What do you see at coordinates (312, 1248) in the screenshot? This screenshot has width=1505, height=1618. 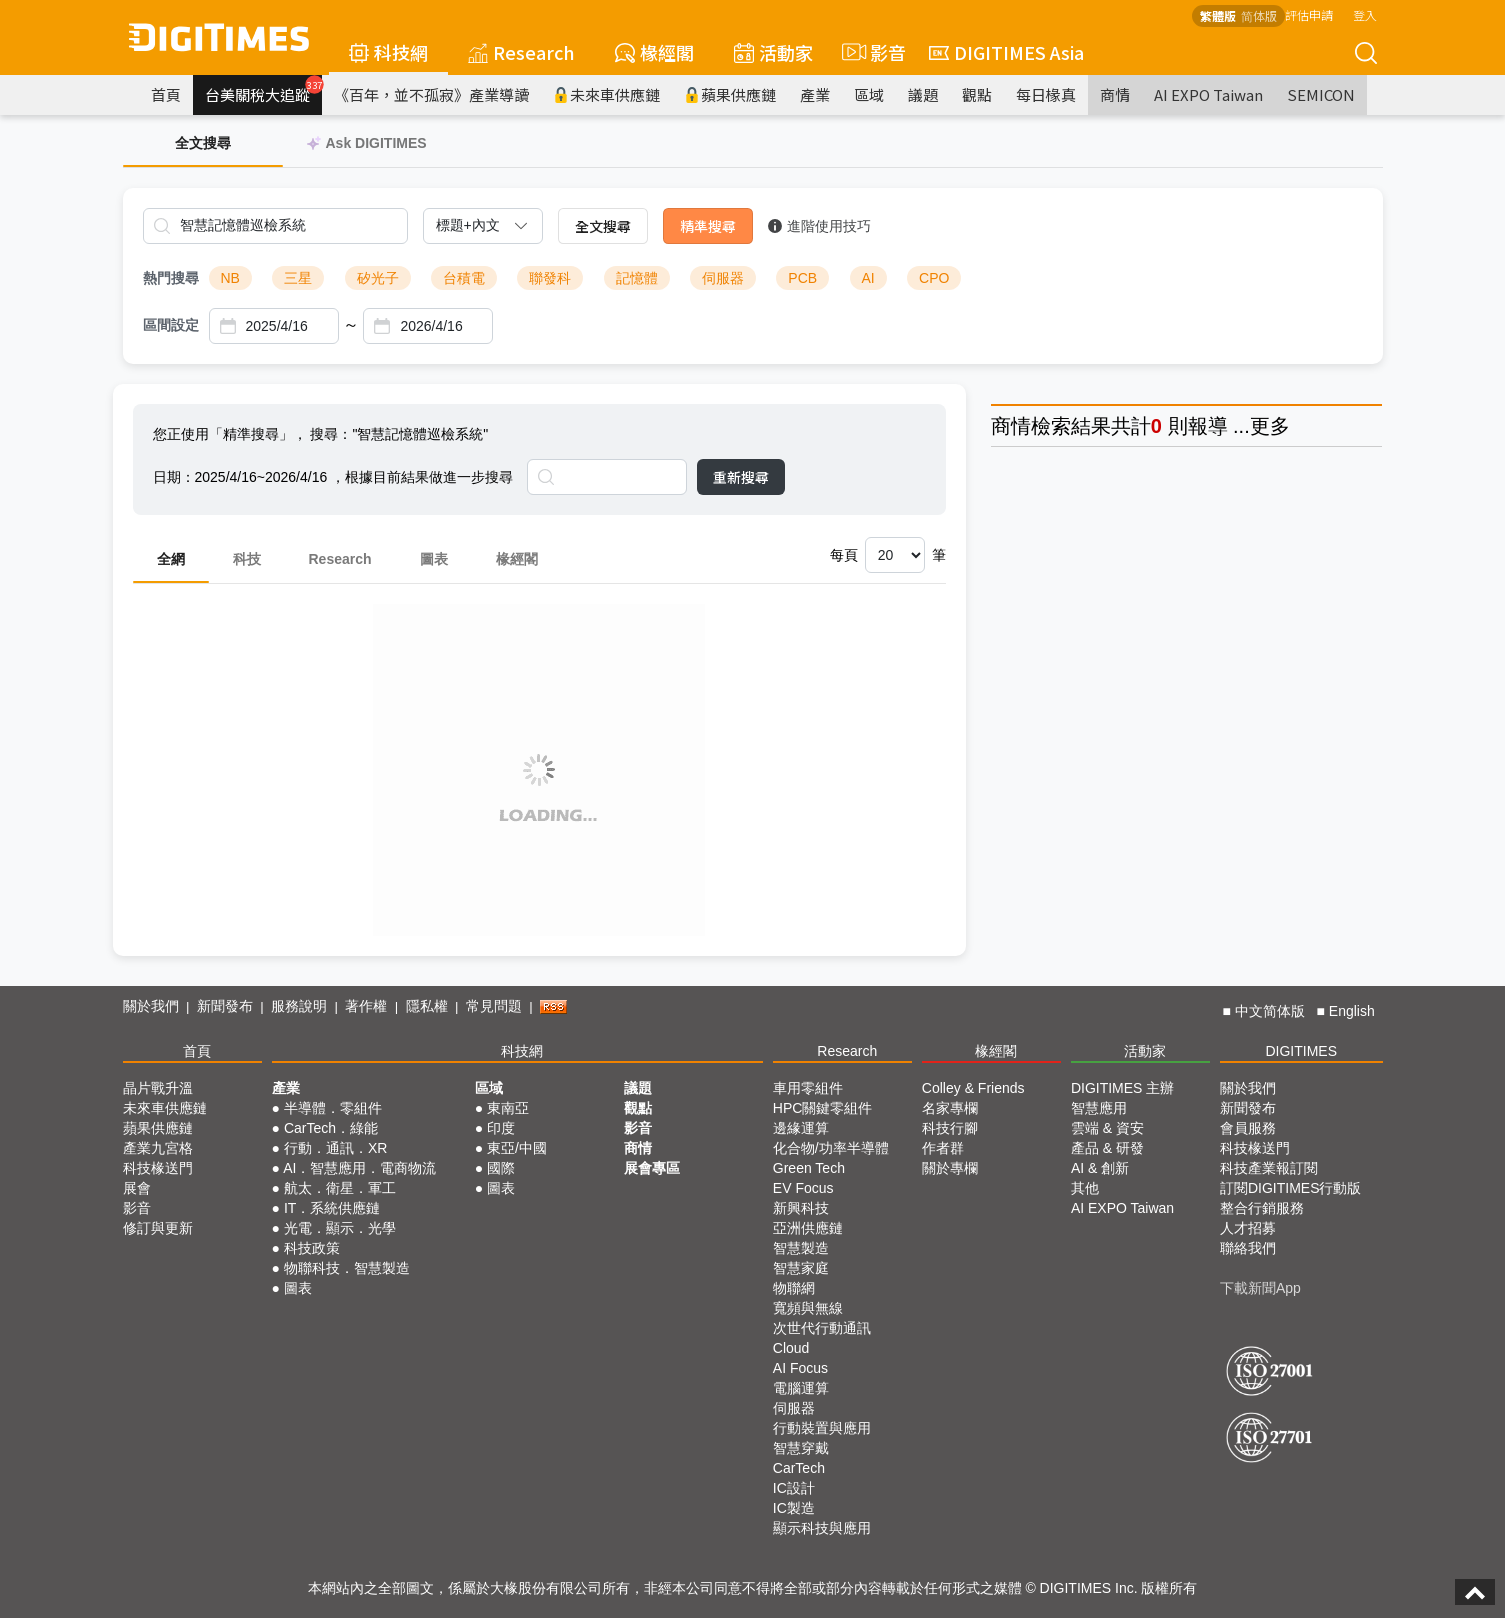 I see `科技政策` at bounding box center [312, 1248].